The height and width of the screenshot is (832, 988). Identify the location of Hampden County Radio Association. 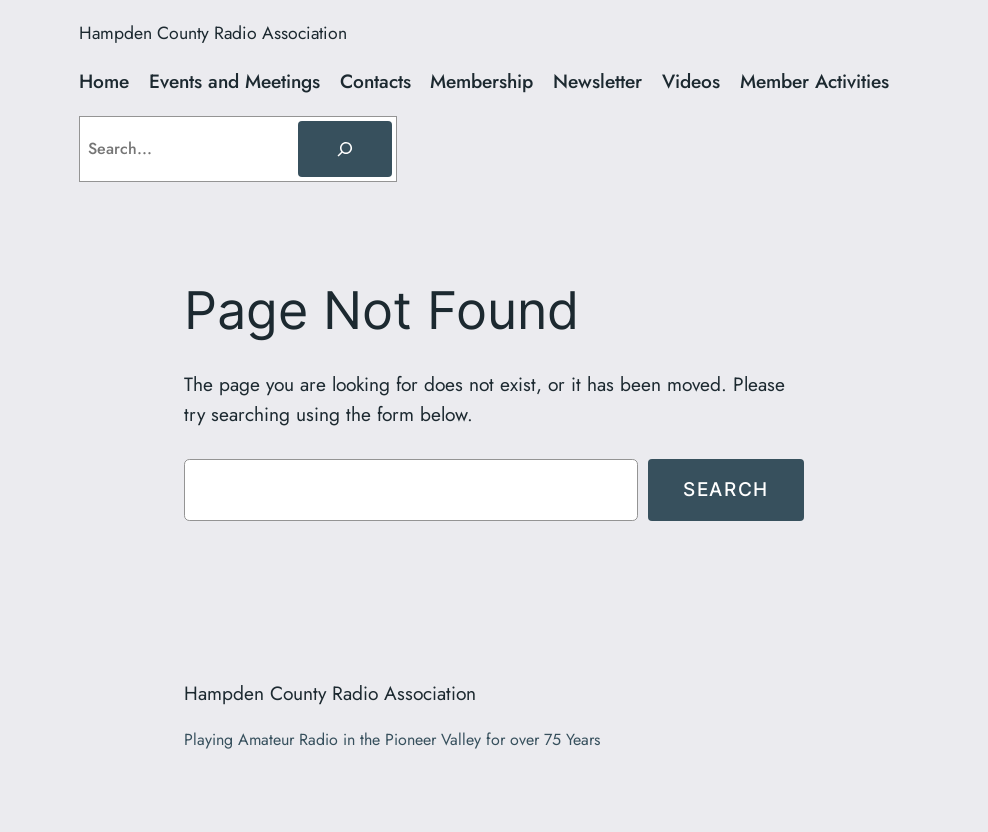
(213, 33).